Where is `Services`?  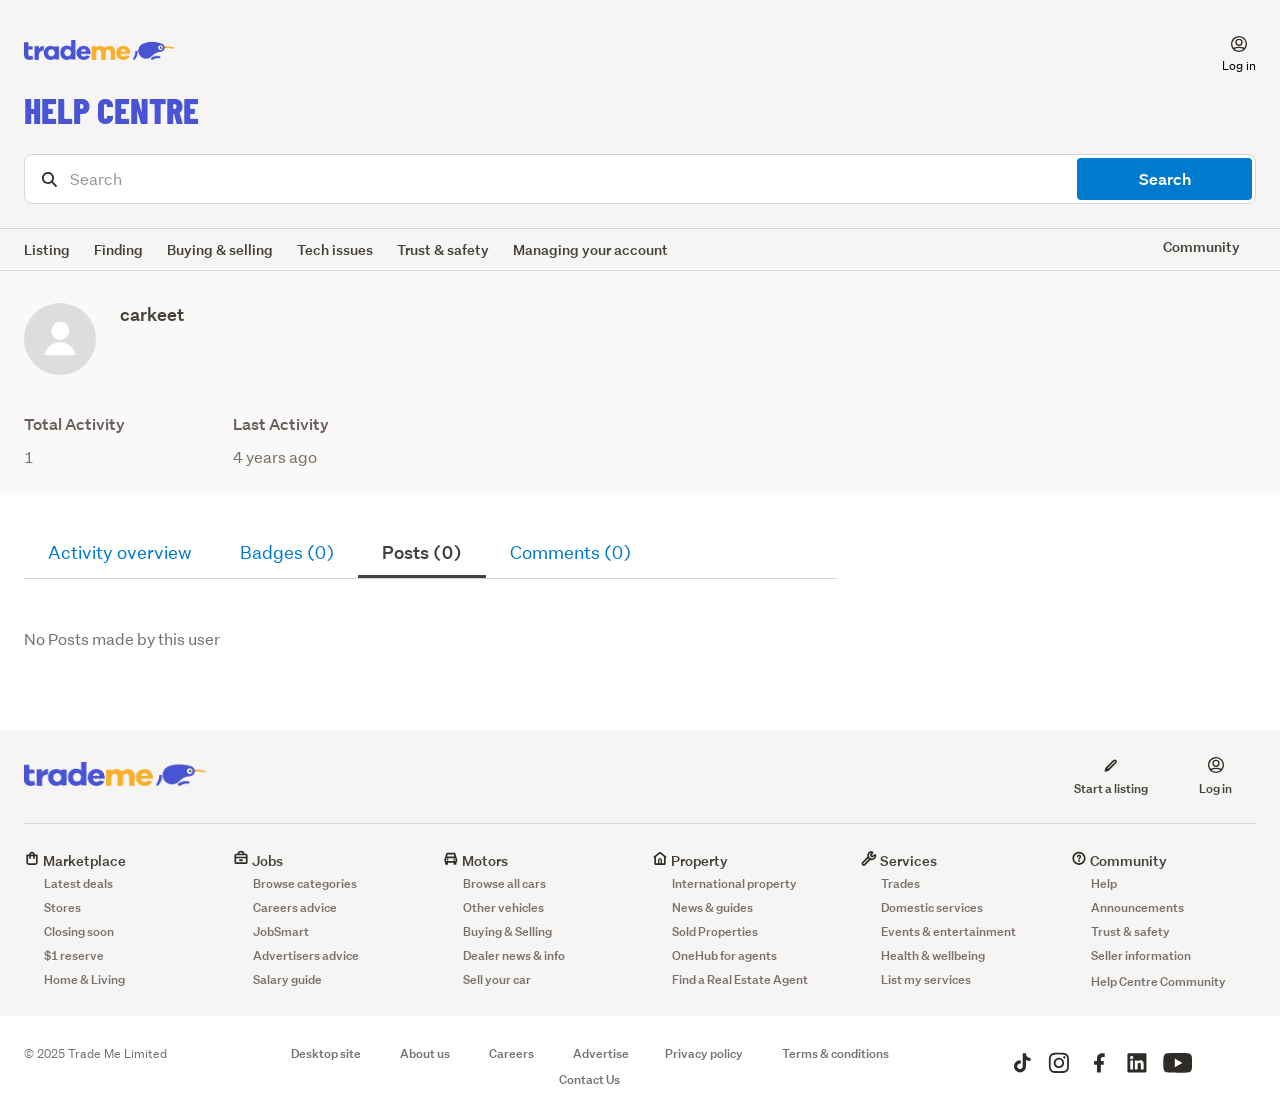 Services is located at coordinates (899, 860).